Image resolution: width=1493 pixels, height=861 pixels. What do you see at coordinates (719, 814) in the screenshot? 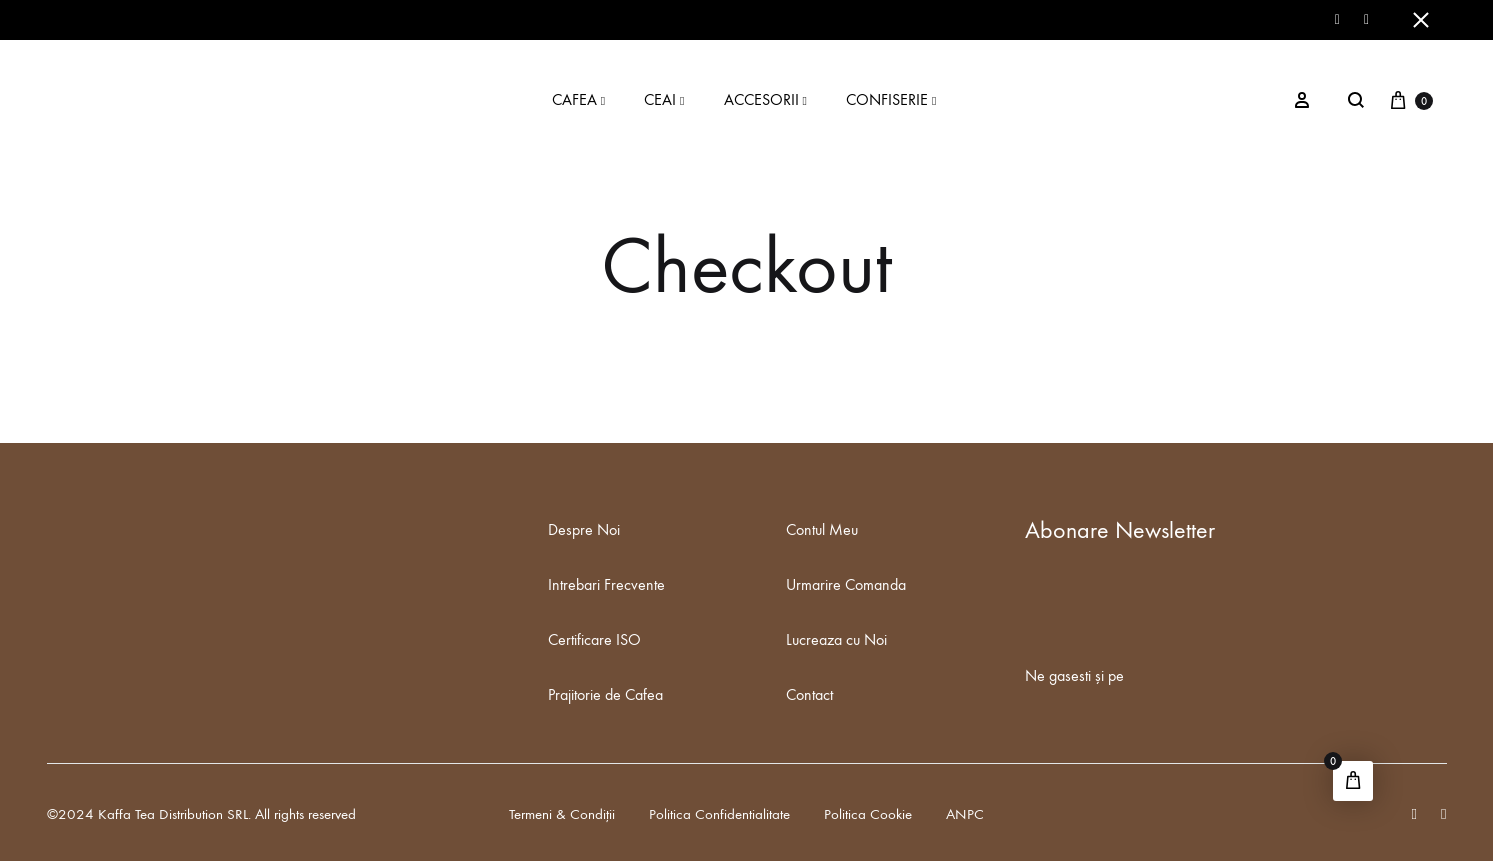
I see `Politica Confidentialitate` at bounding box center [719, 814].